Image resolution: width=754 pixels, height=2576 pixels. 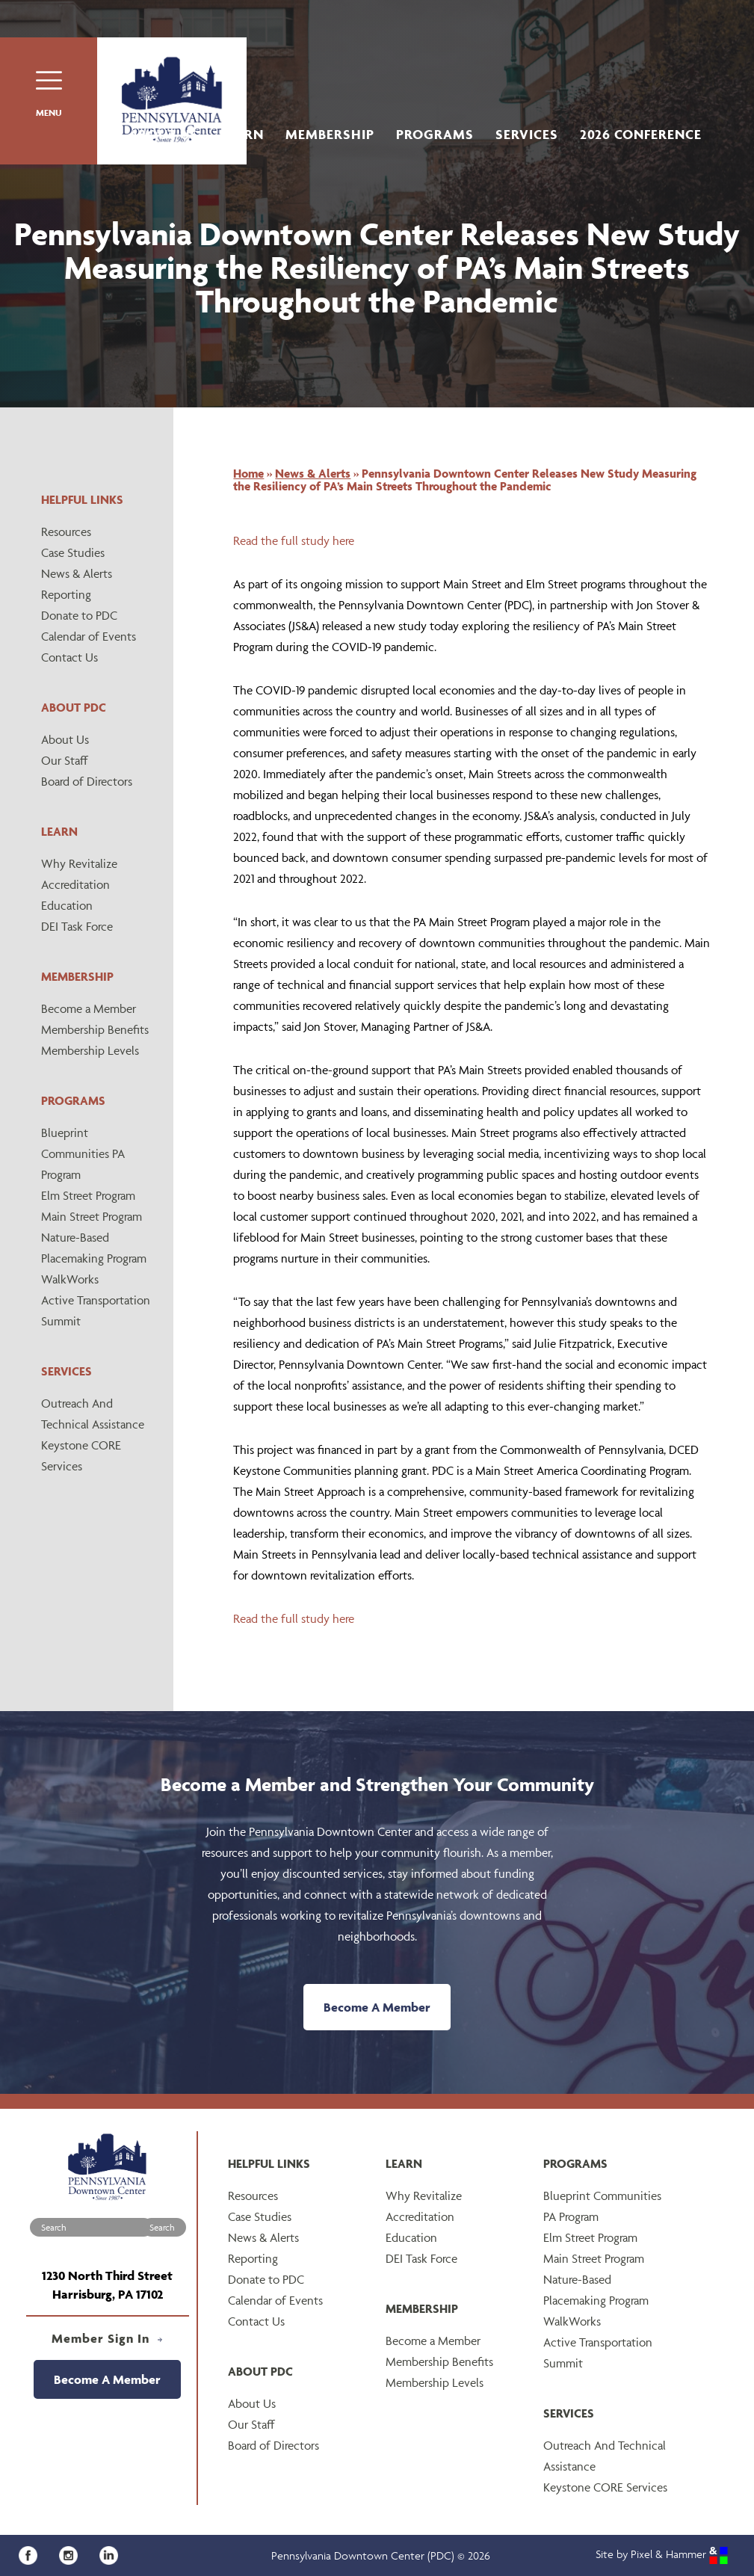 What do you see at coordinates (88, 1195) in the screenshot?
I see `Elm Street Program` at bounding box center [88, 1195].